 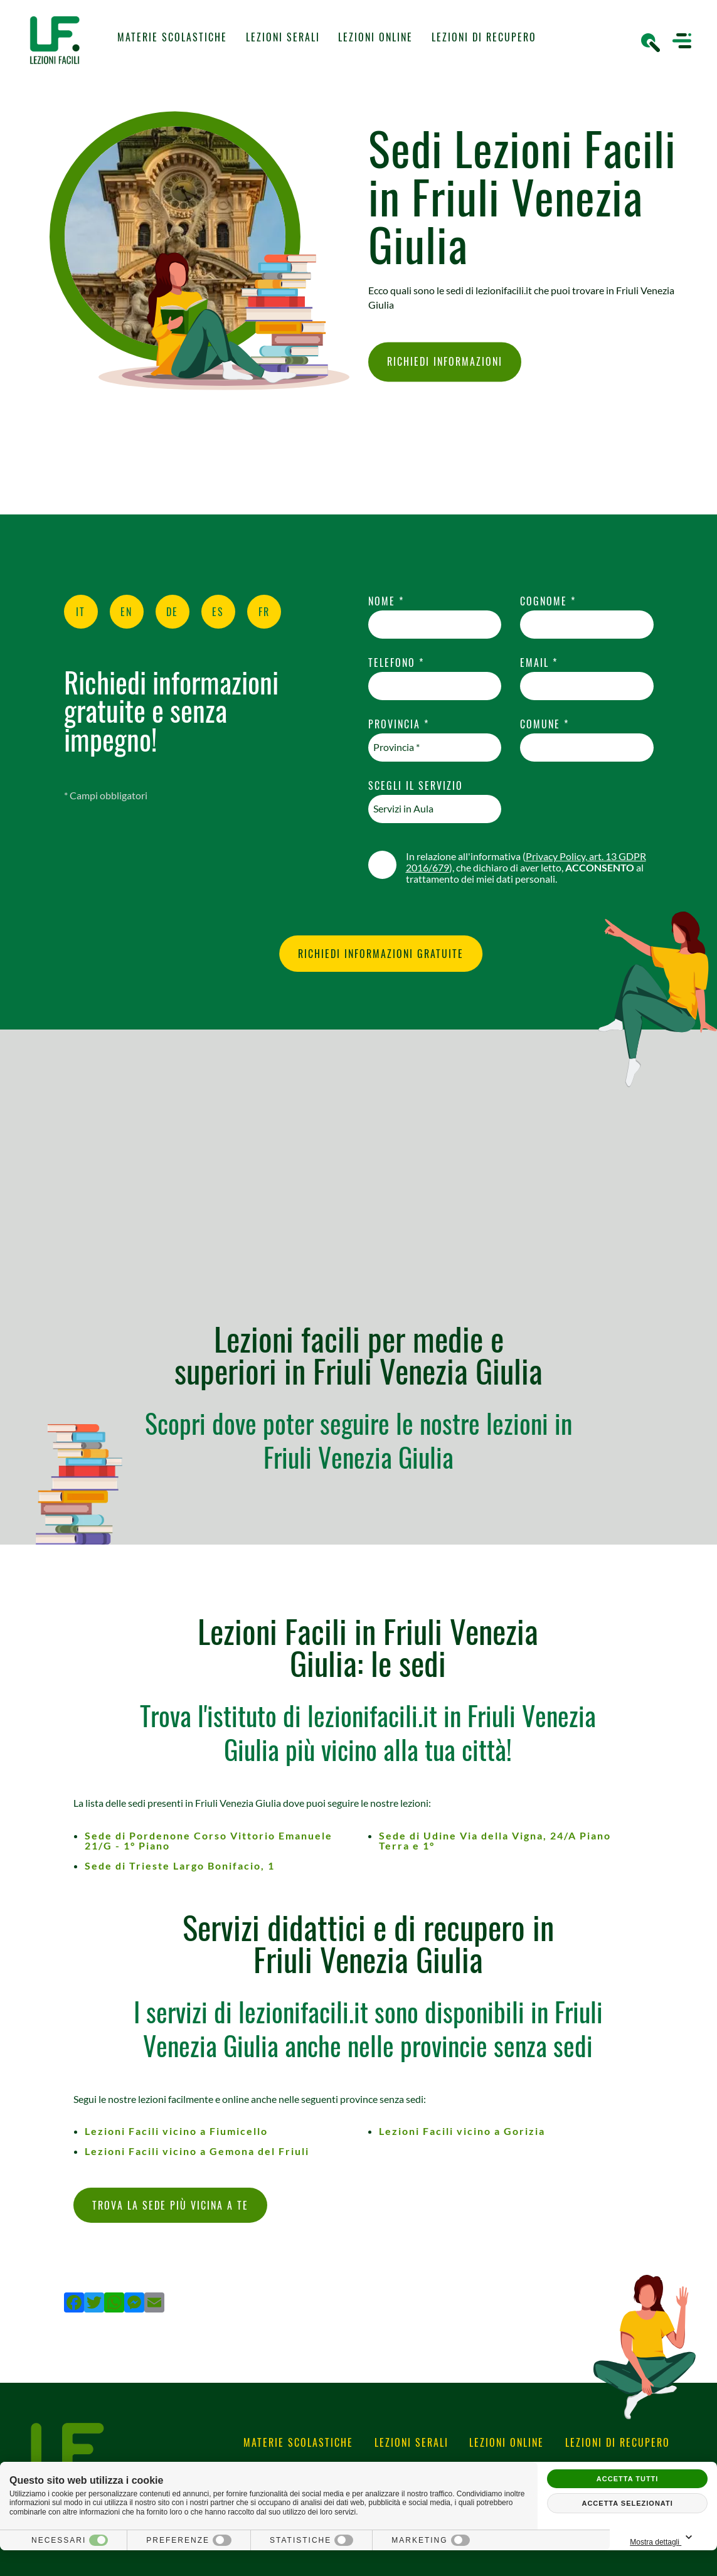 What do you see at coordinates (80, 611) in the screenshot?
I see `IT` at bounding box center [80, 611].